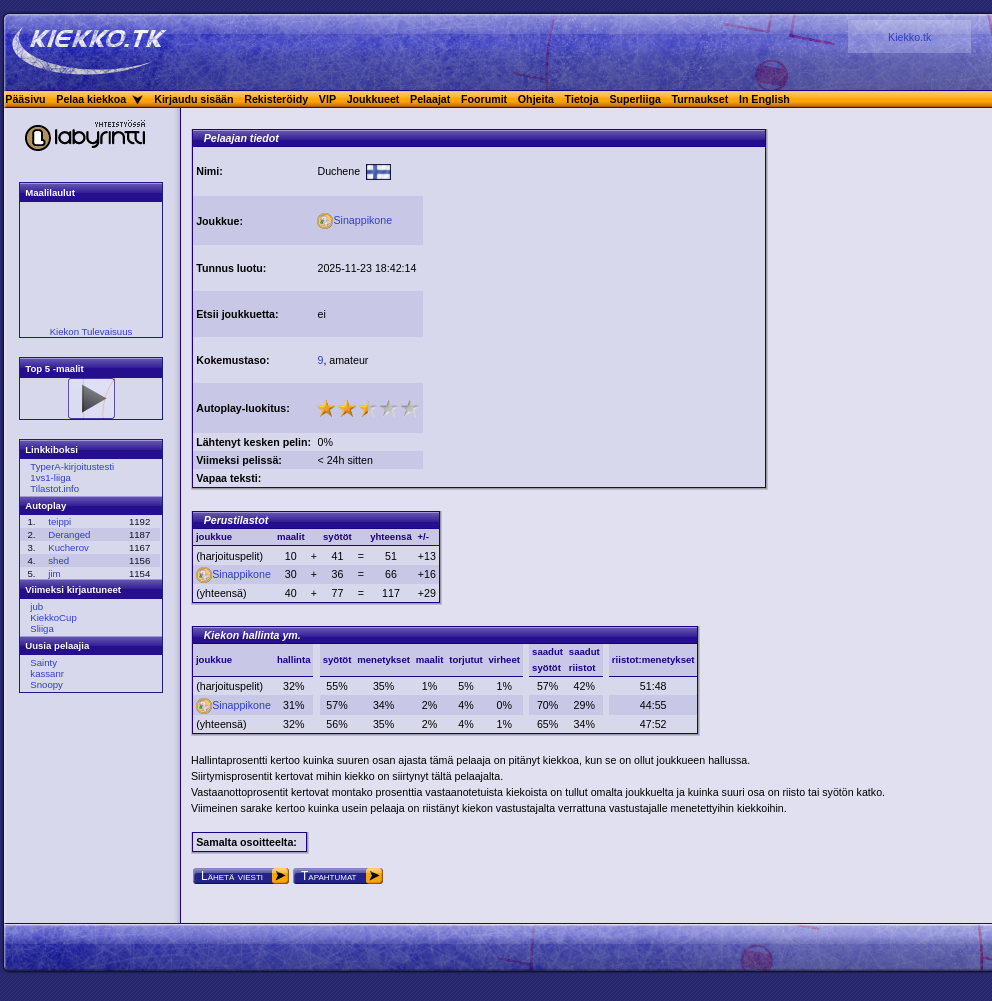  I want to click on jub, so click(36, 606).